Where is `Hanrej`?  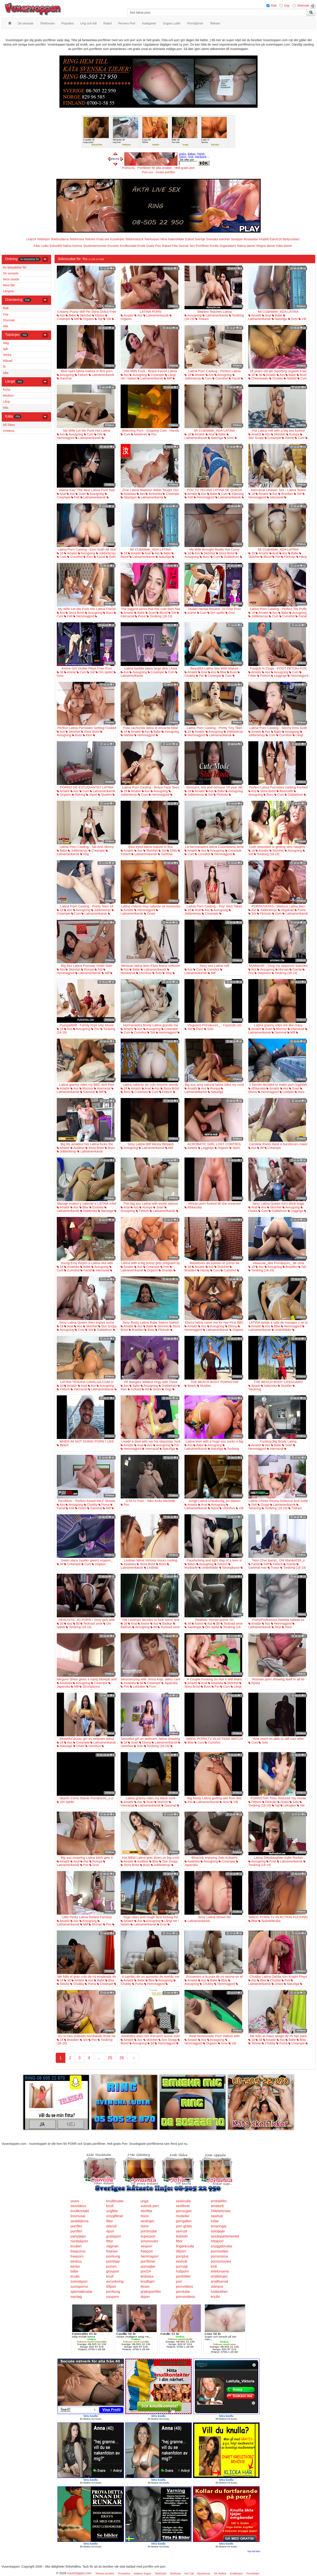
Hanrej is located at coordinates (288, 438).